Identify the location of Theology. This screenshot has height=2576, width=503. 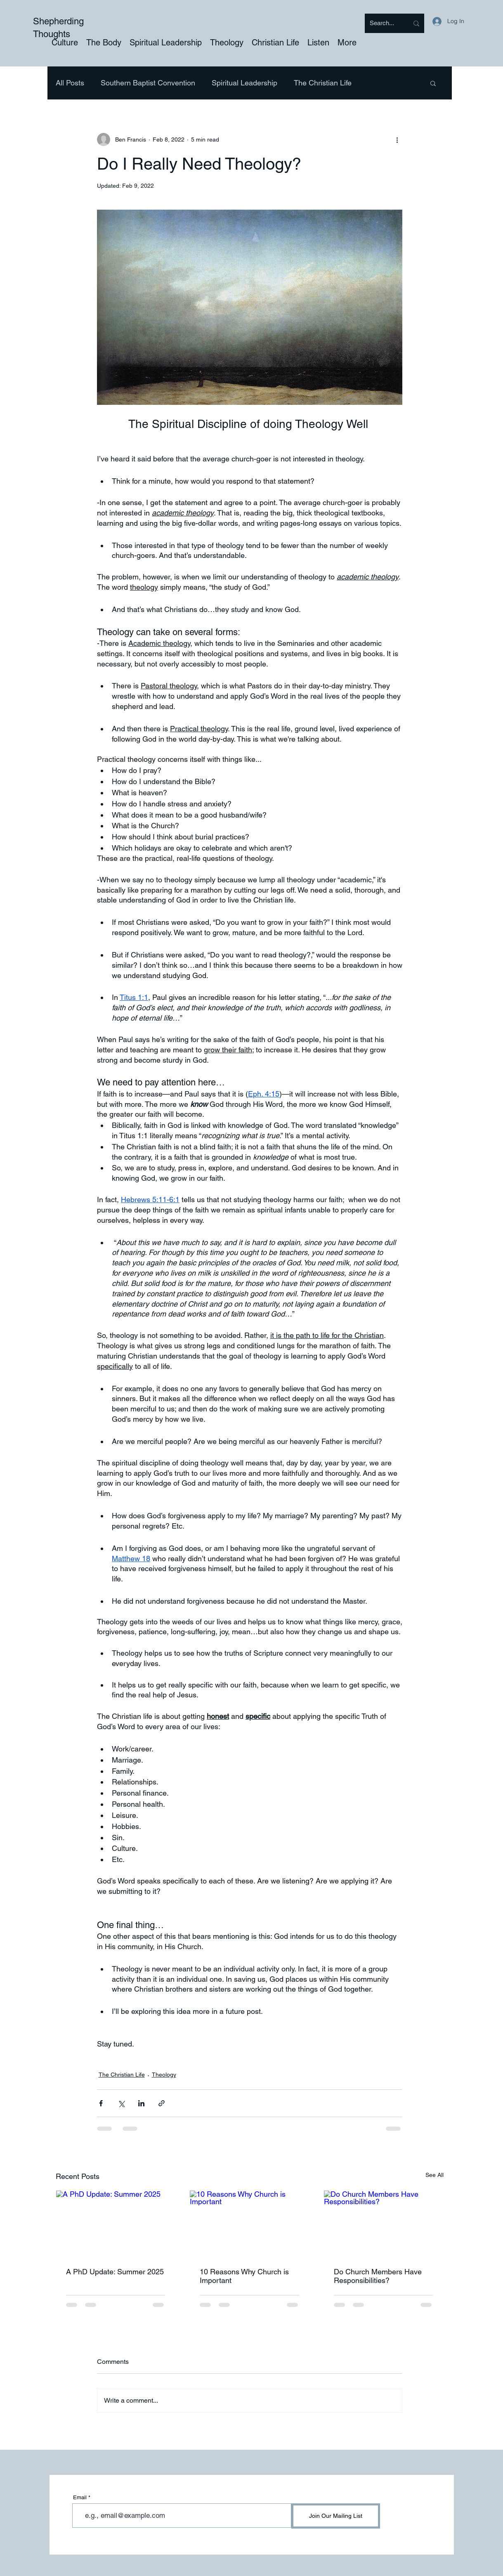
(164, 2074).